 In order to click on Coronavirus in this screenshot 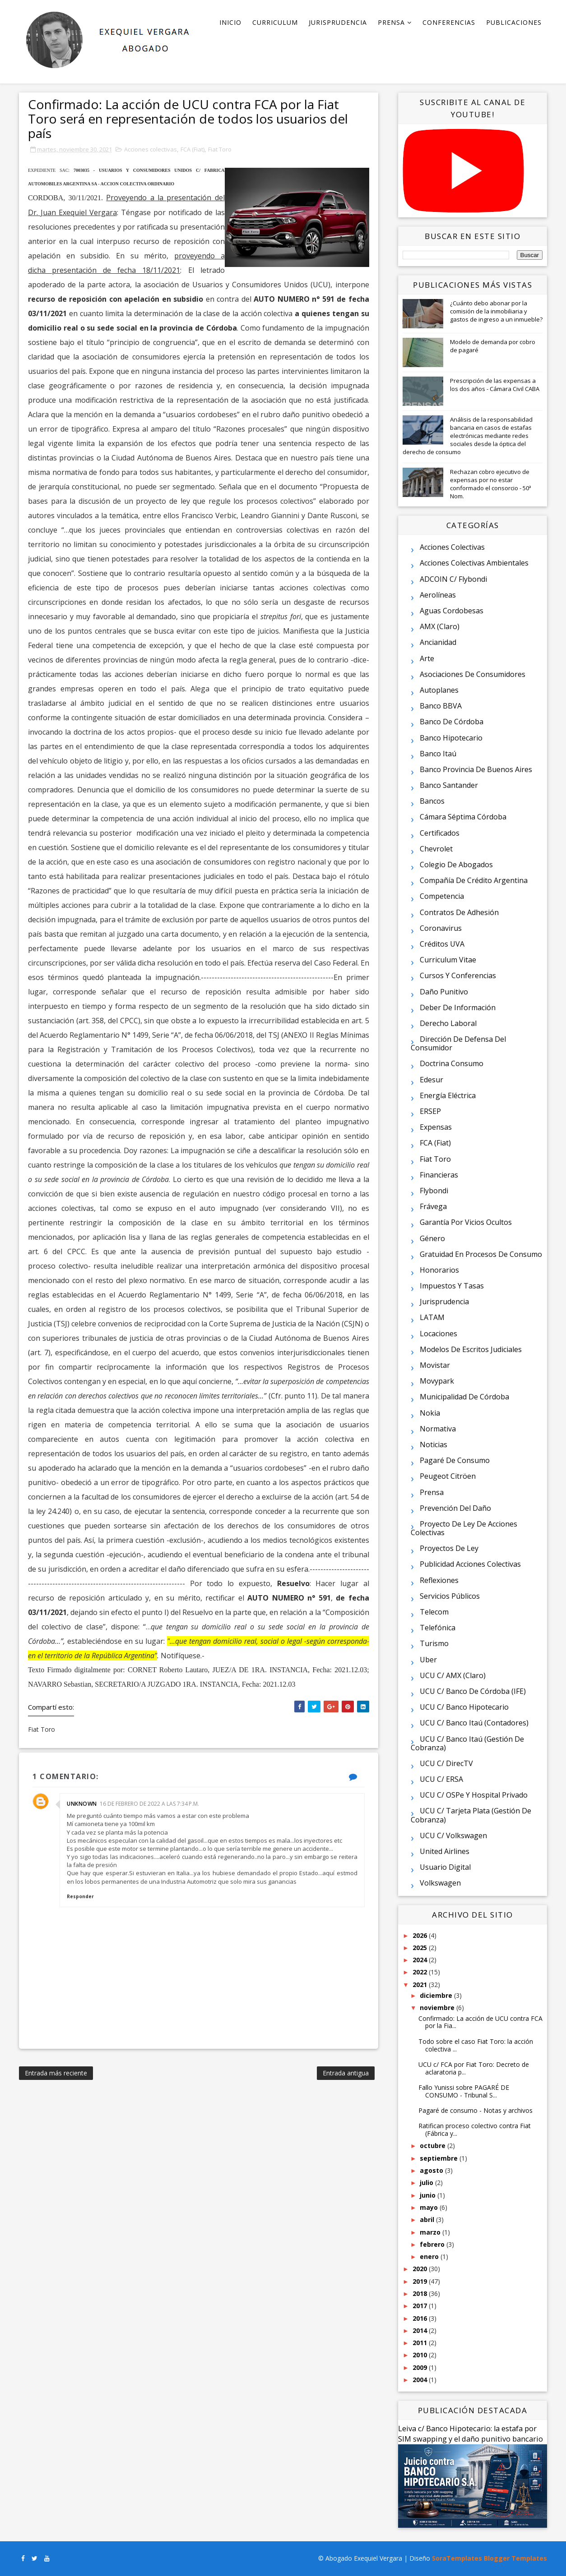, I will do `click(441, 928)`.